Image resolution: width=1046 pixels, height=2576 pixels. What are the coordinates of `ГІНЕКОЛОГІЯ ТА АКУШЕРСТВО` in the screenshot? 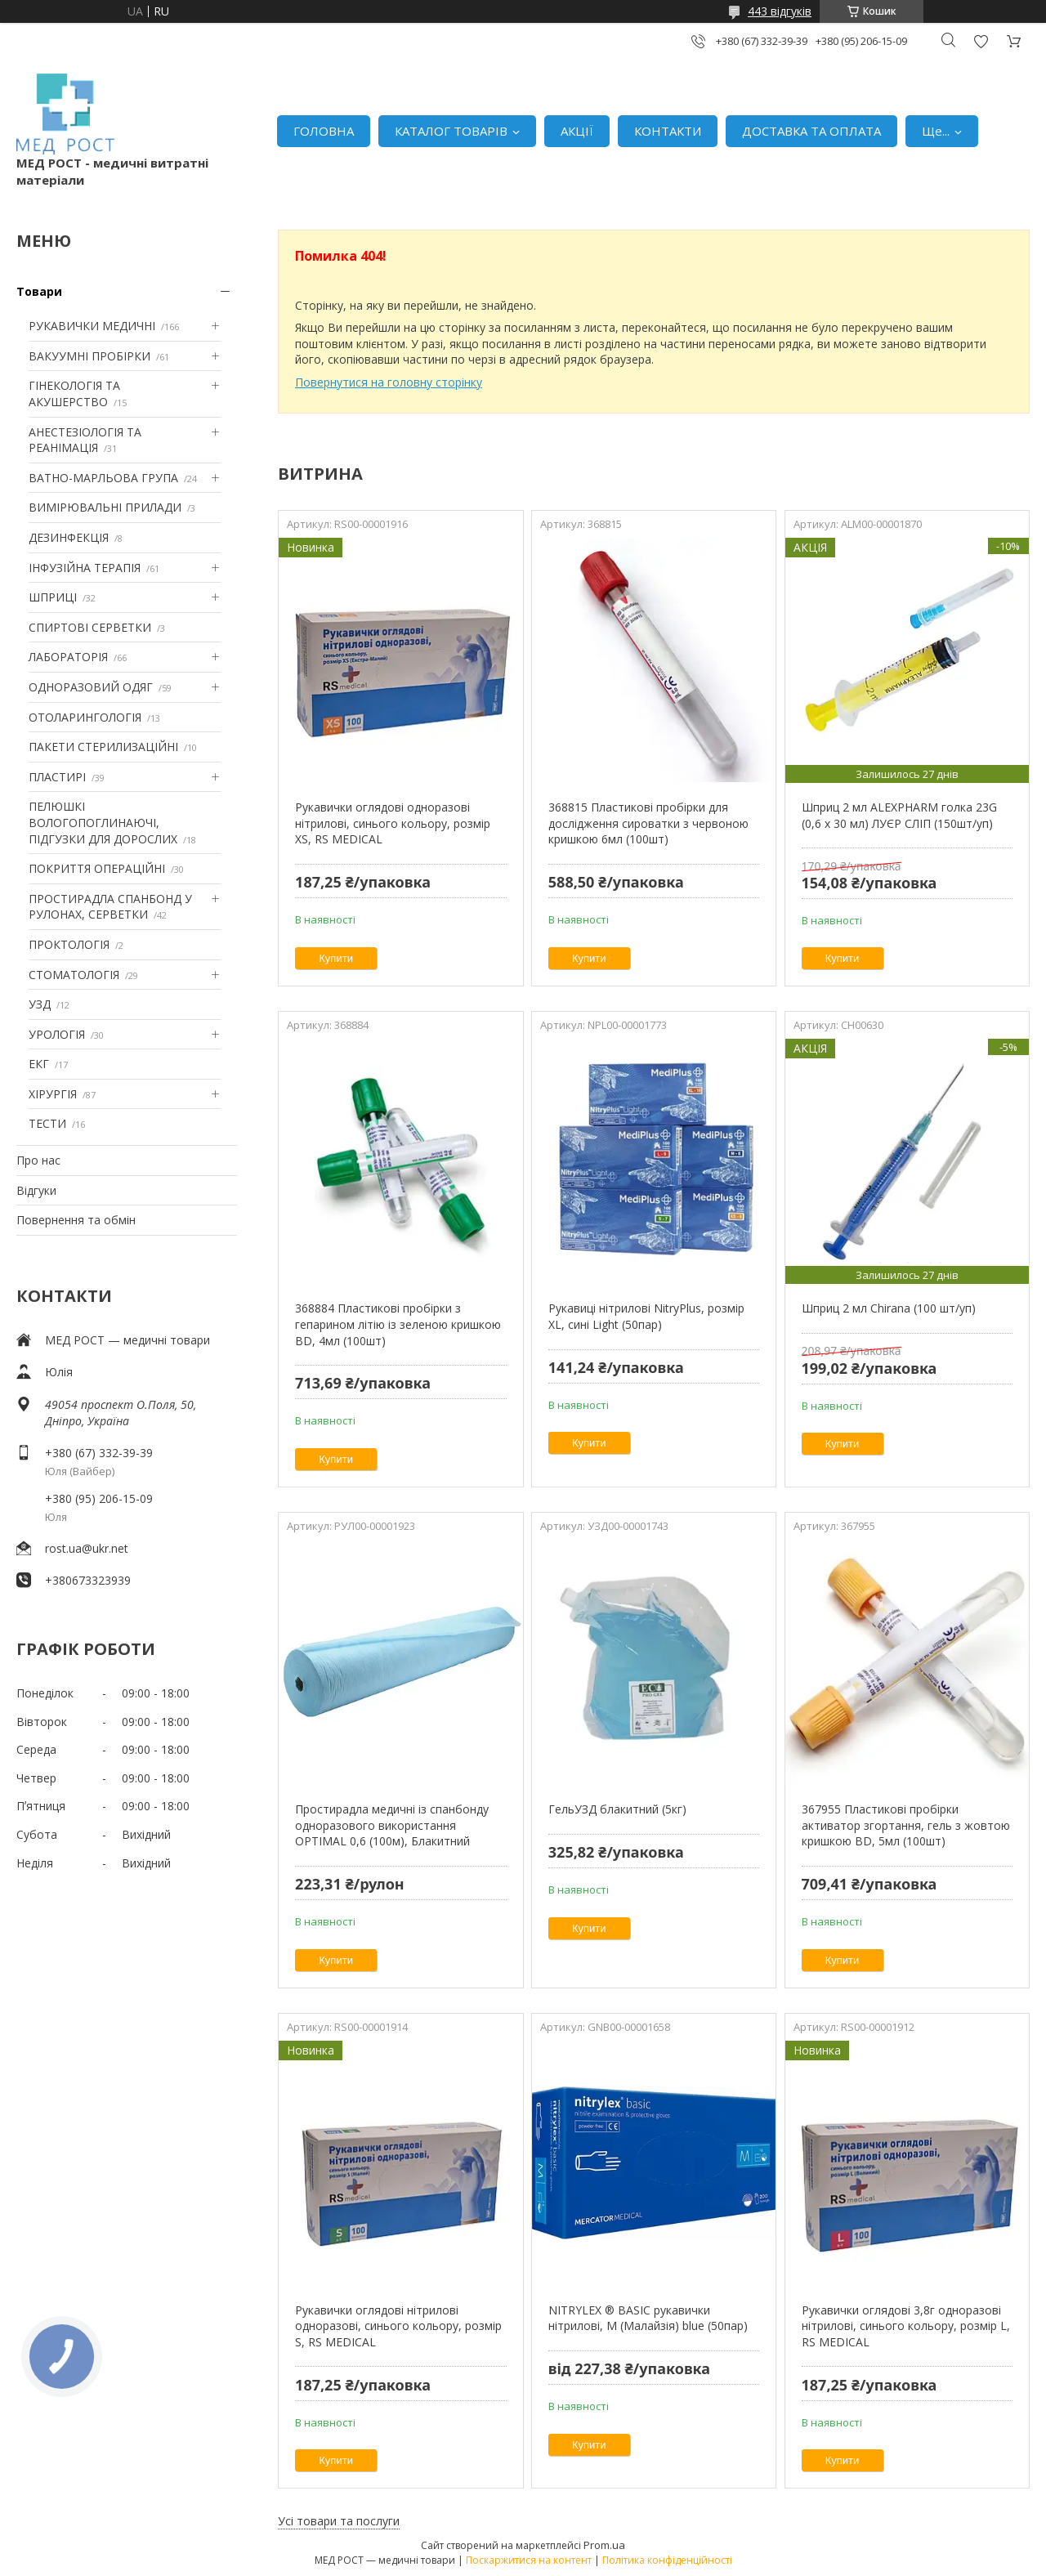 It's located at (74, 393).